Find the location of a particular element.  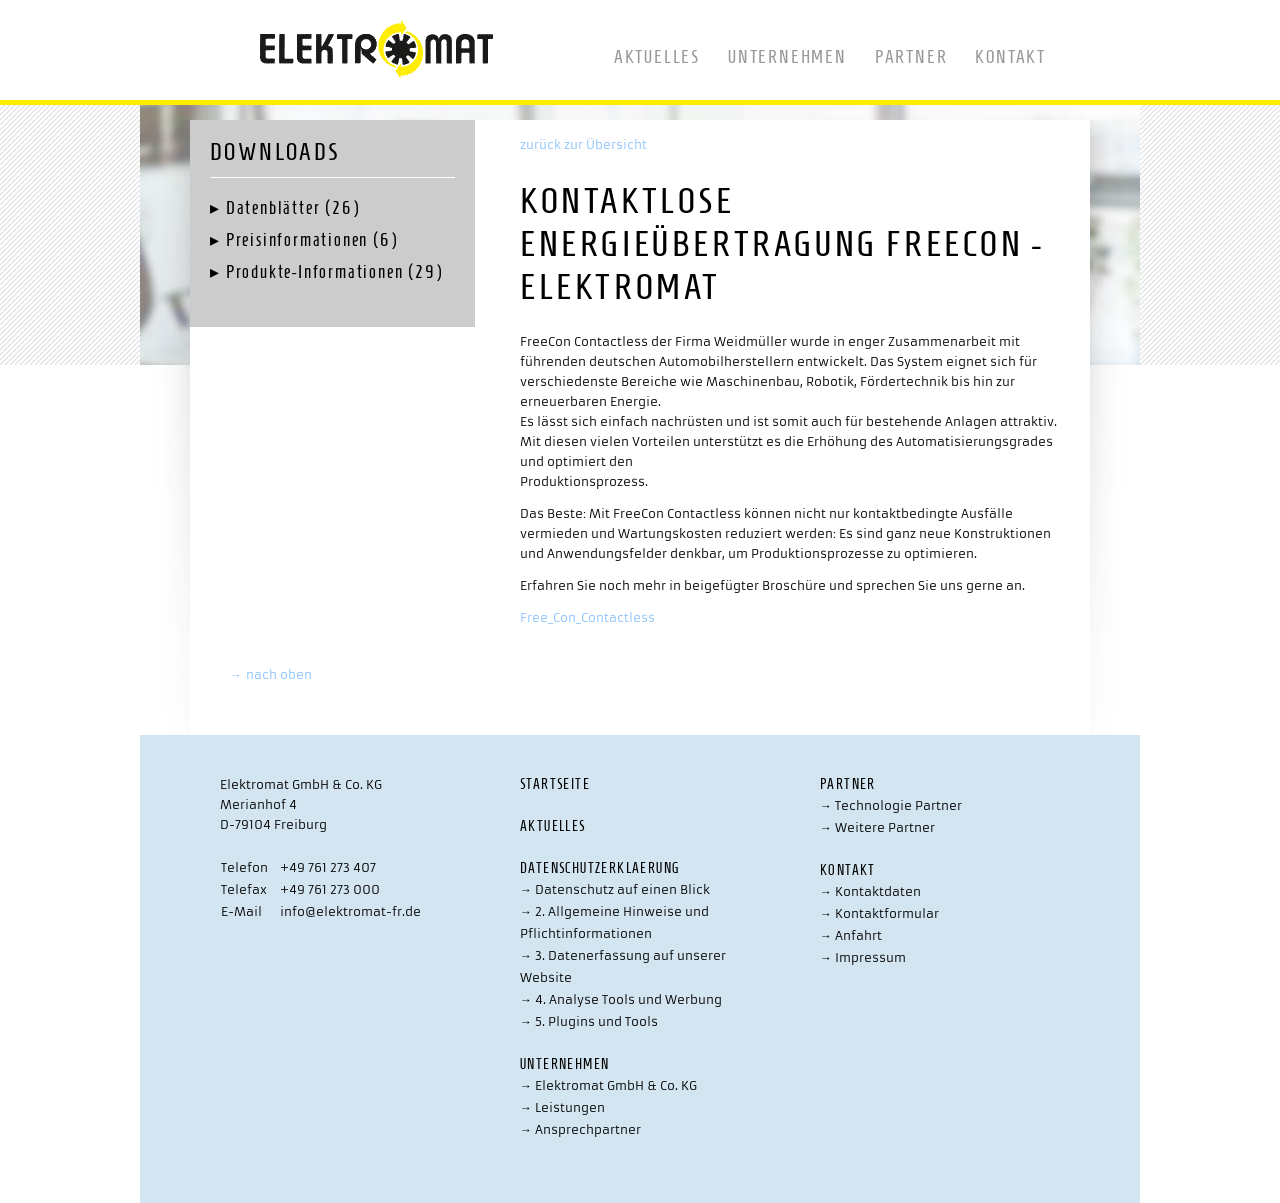

Aktuelles is located at coordinates (657, 57).